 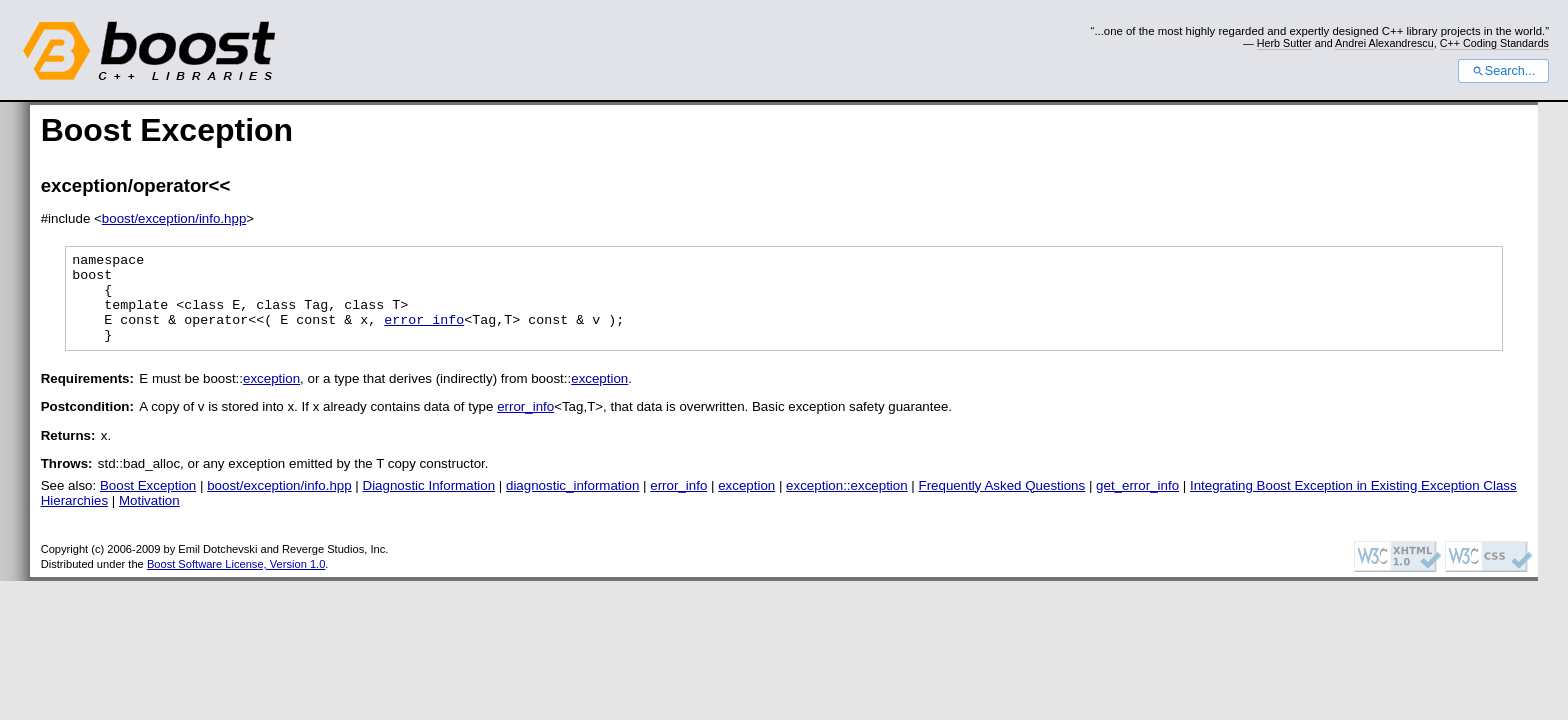 I want to click on Search..., so click(x=1503, y=71).